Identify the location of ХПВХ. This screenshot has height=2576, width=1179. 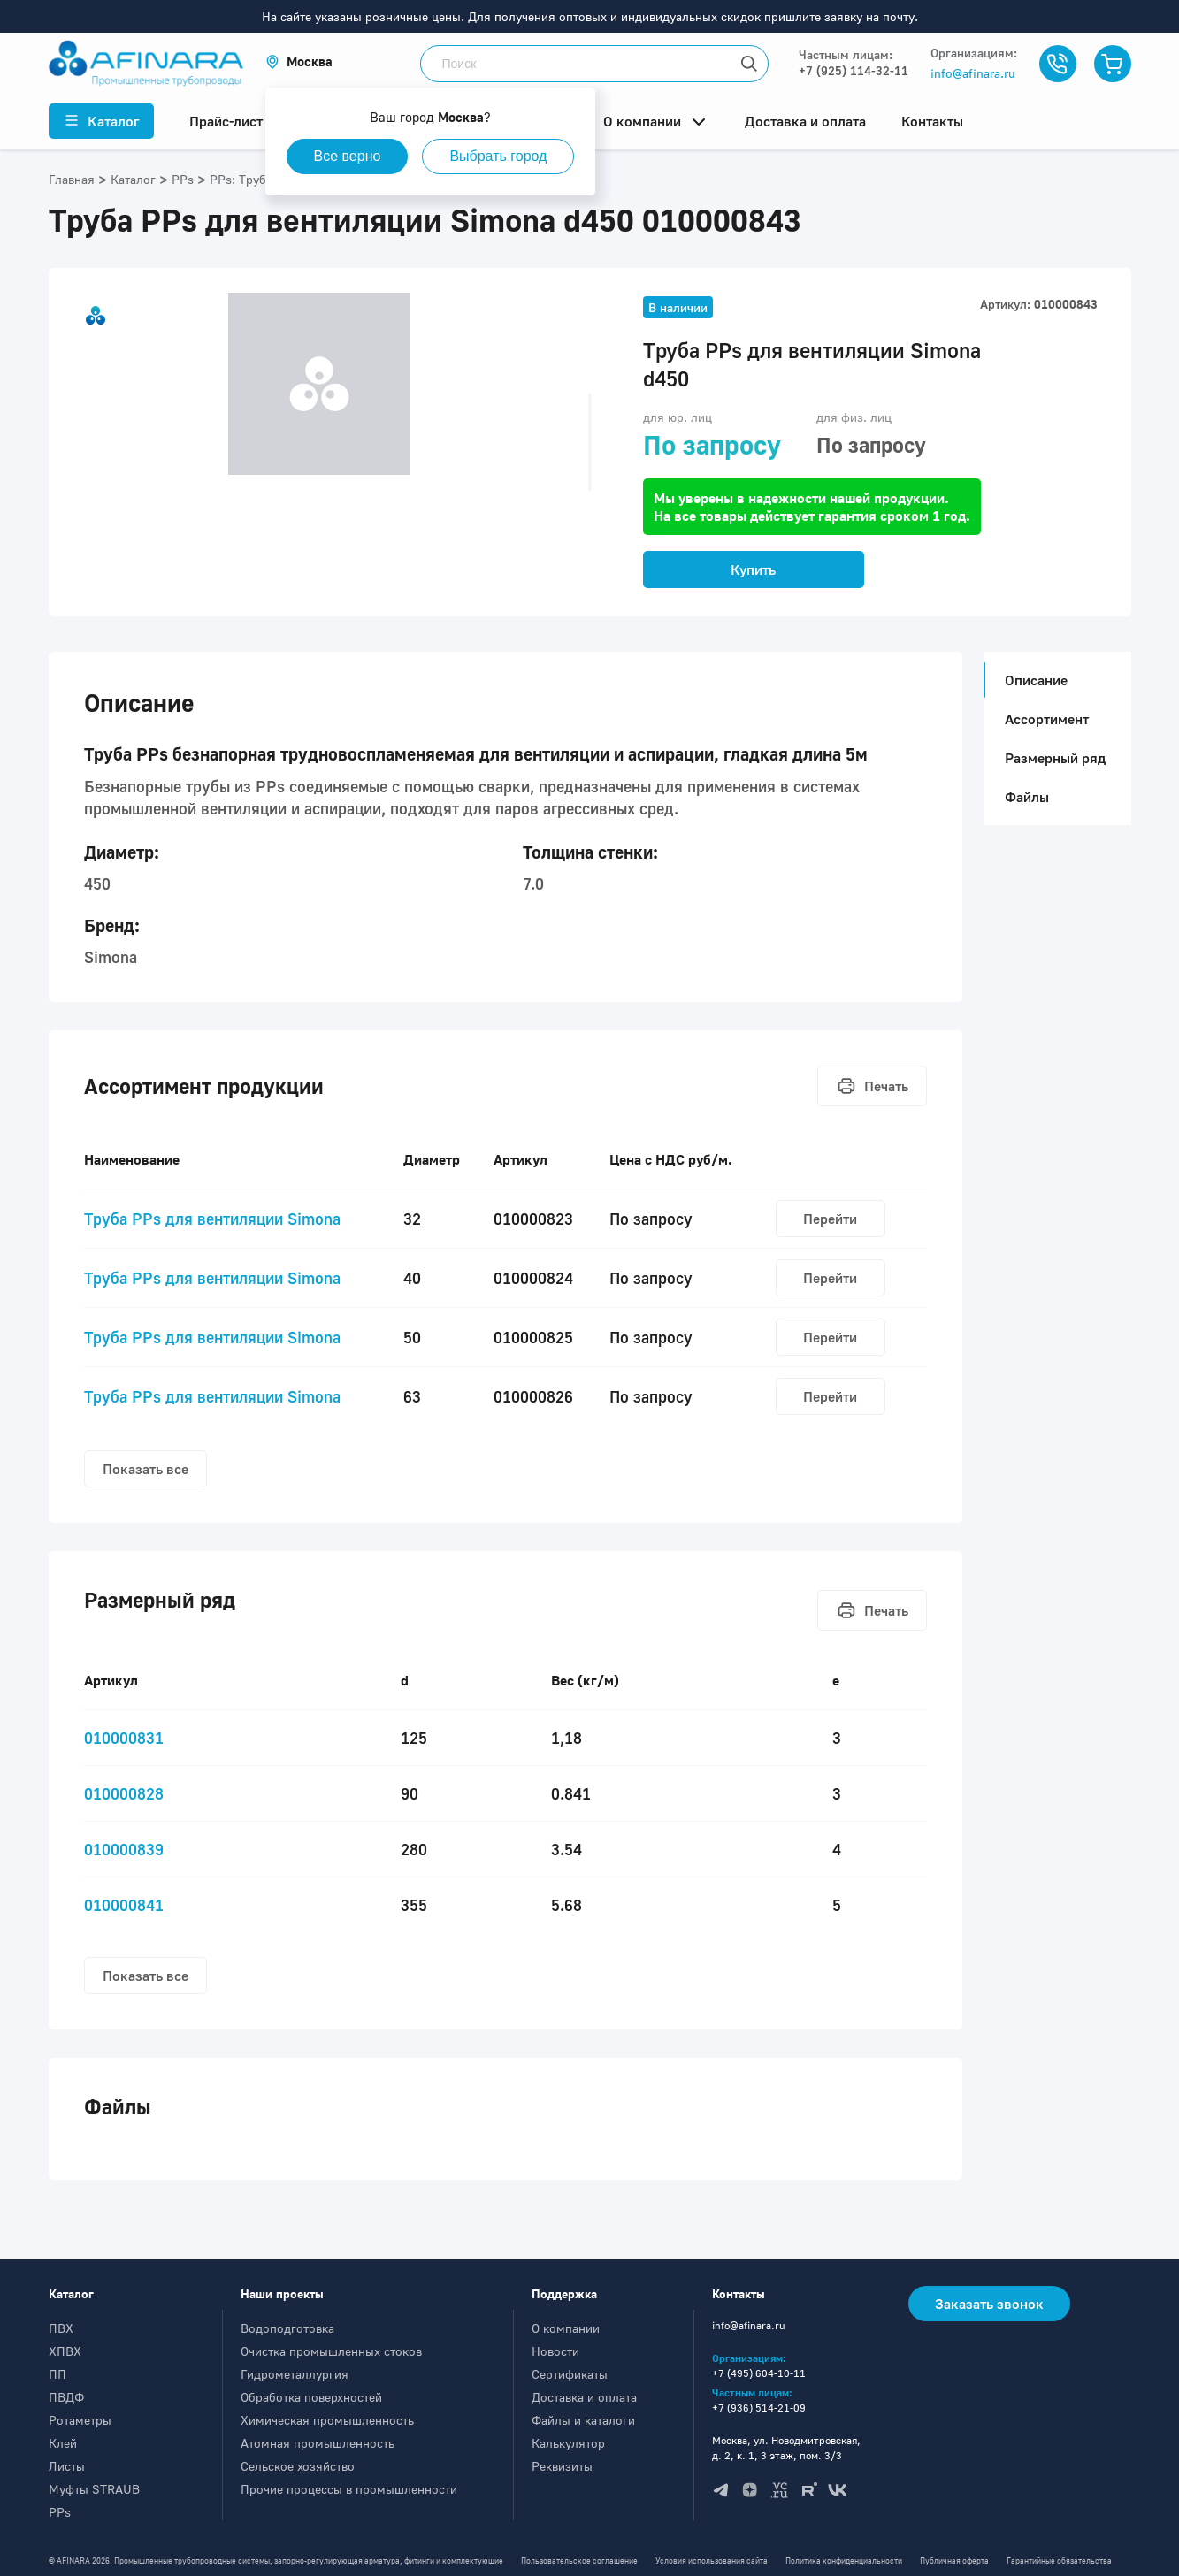
(65, 2350).